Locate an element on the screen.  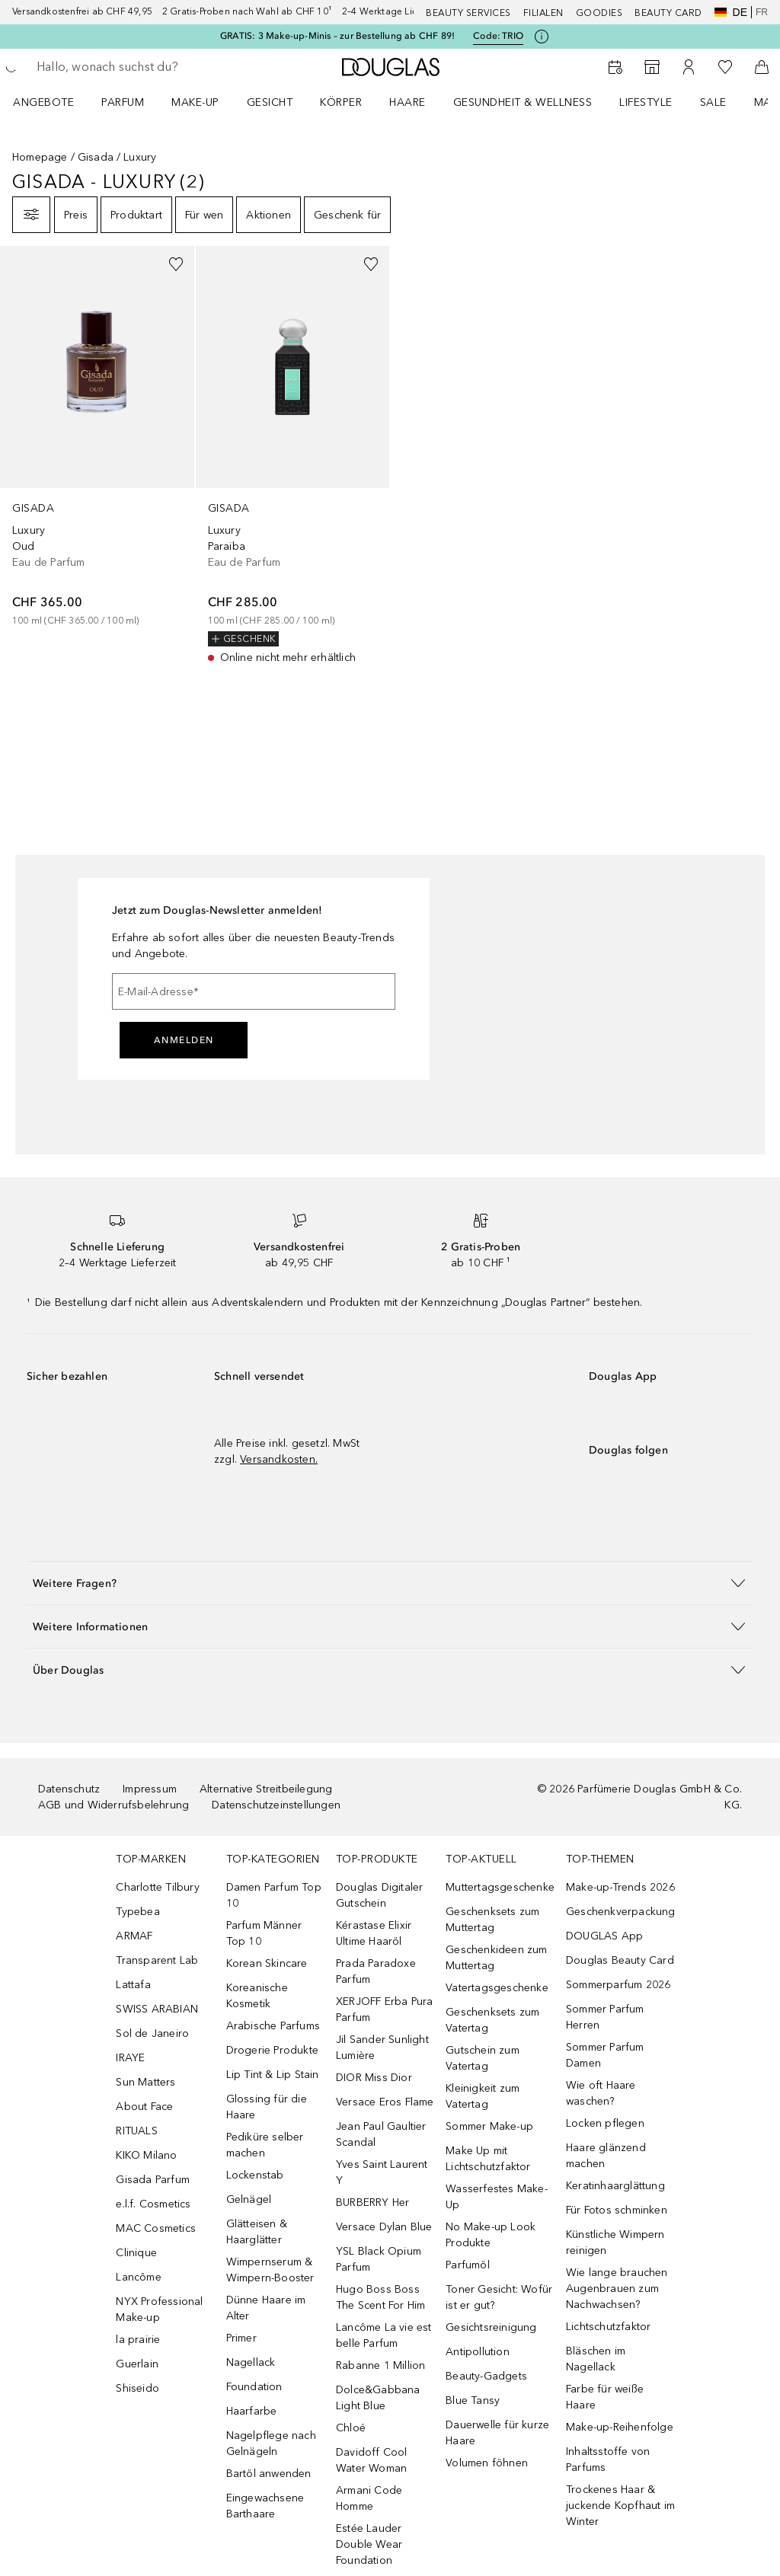
Kleinigkeit zum Vatertag is located at coordinates (482, 2096).